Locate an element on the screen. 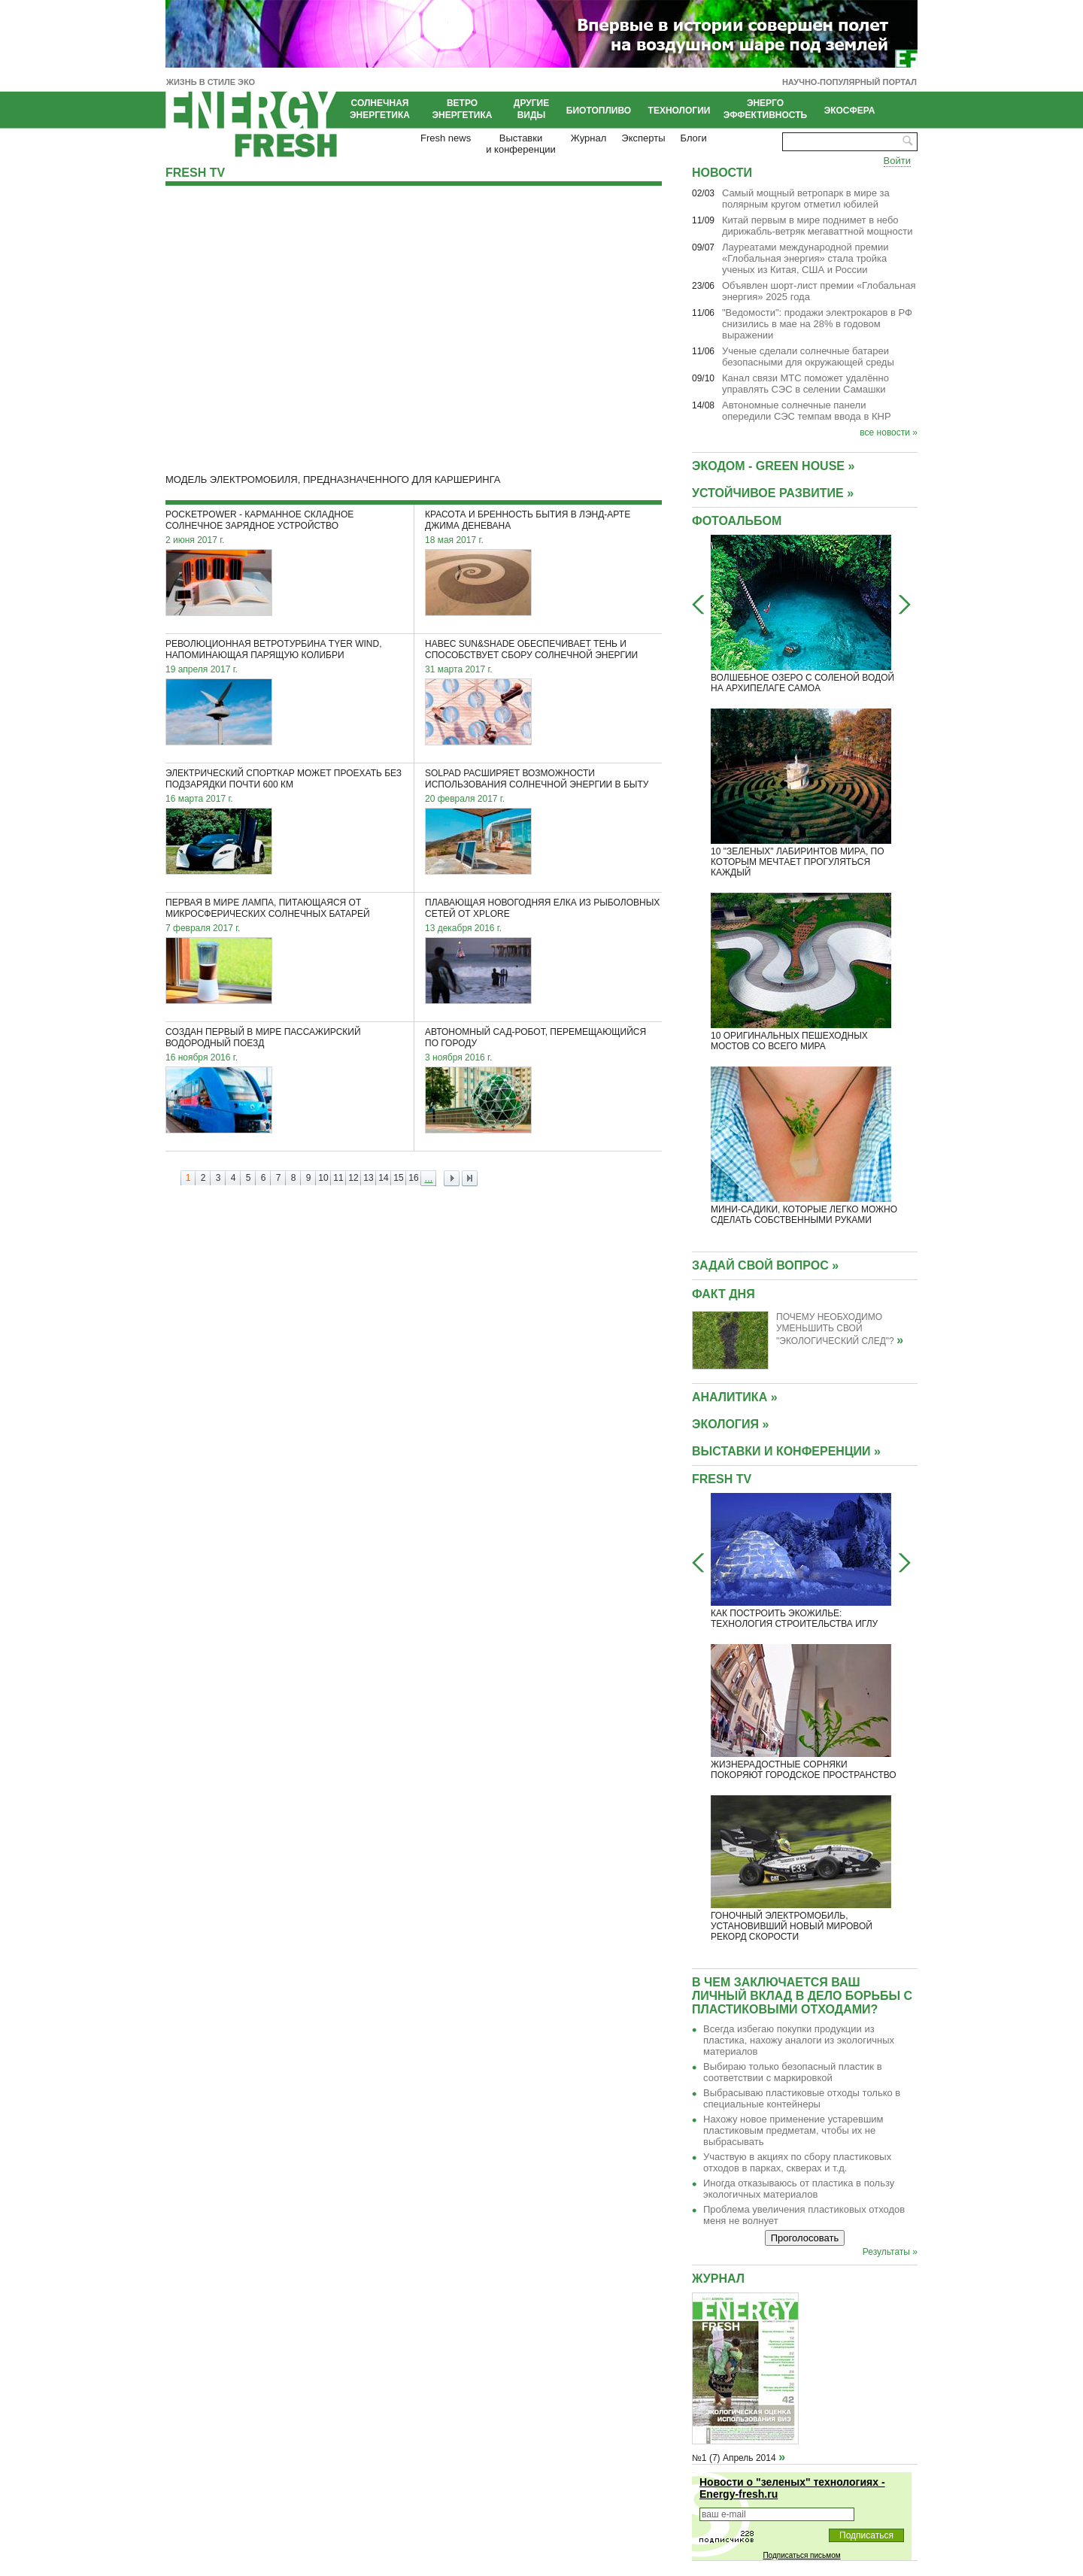 Image resolution: width=1083 pixels, height=2576 pixels. Первая в мире лампа, питающаяся от микросферических солнечных батарей is located at coordinates (267, 908).